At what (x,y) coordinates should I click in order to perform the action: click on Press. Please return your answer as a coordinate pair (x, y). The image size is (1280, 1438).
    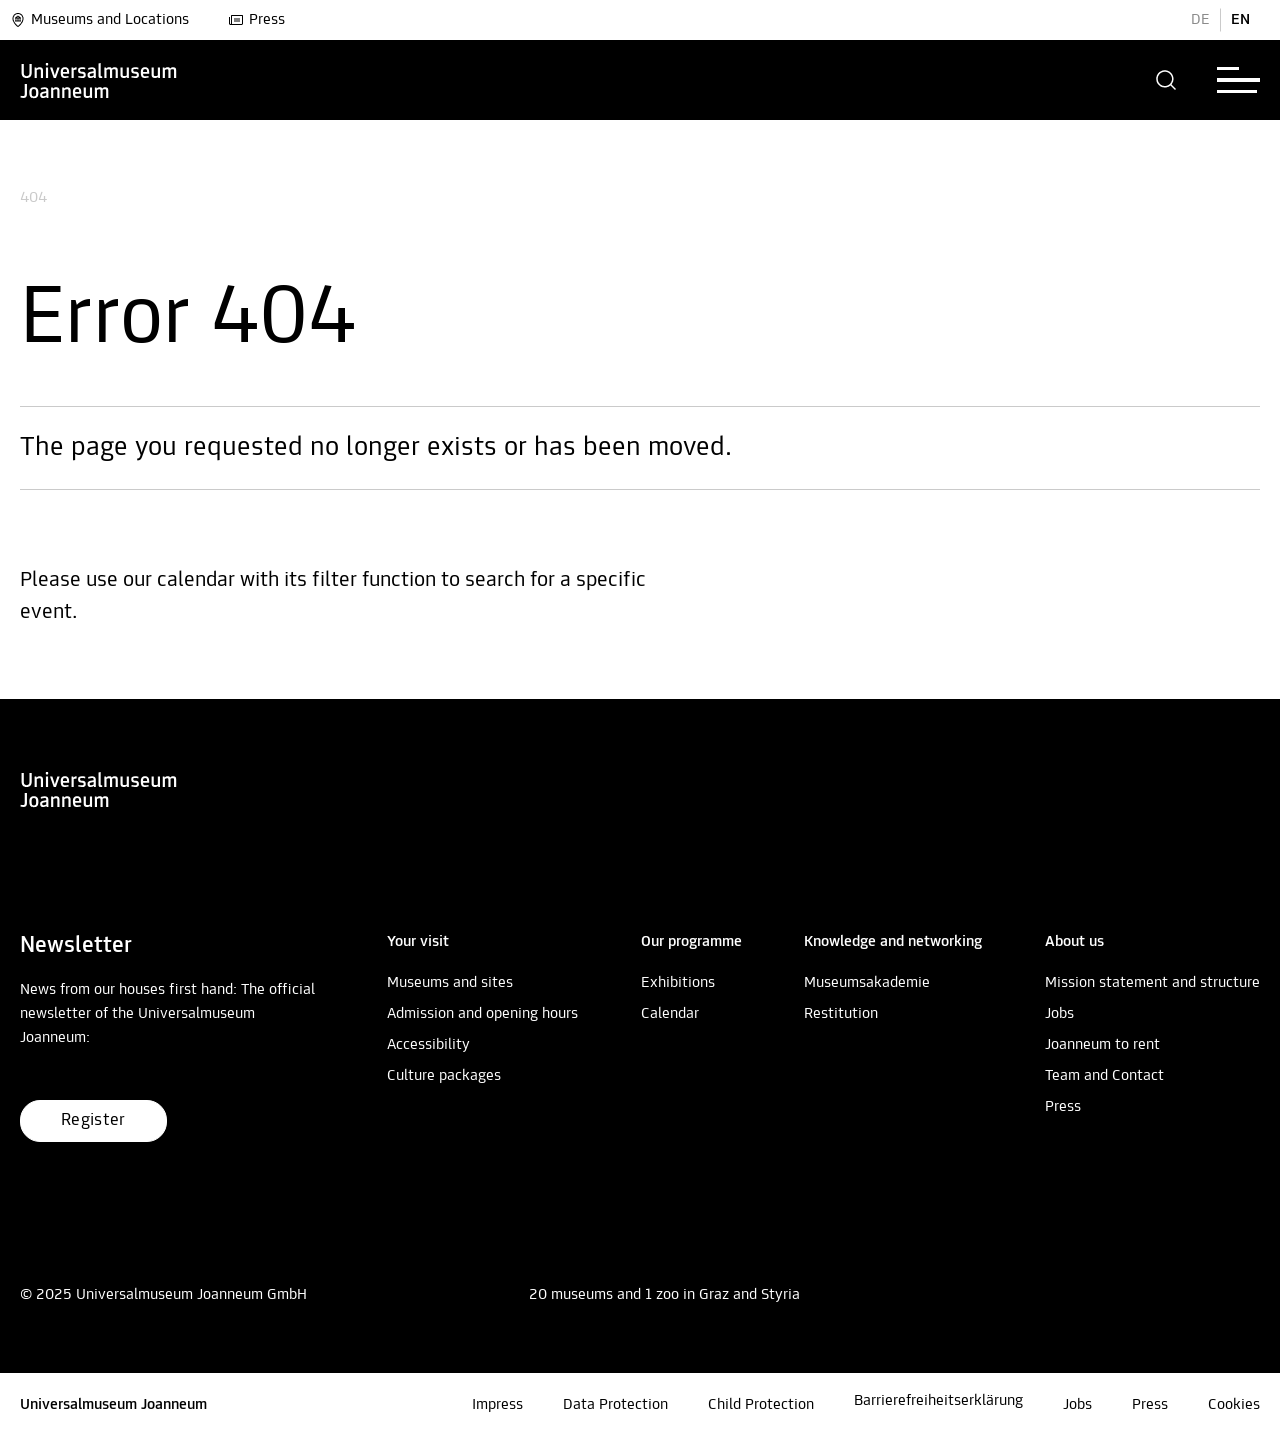
    Looking at the image, I should click on (256, 20).